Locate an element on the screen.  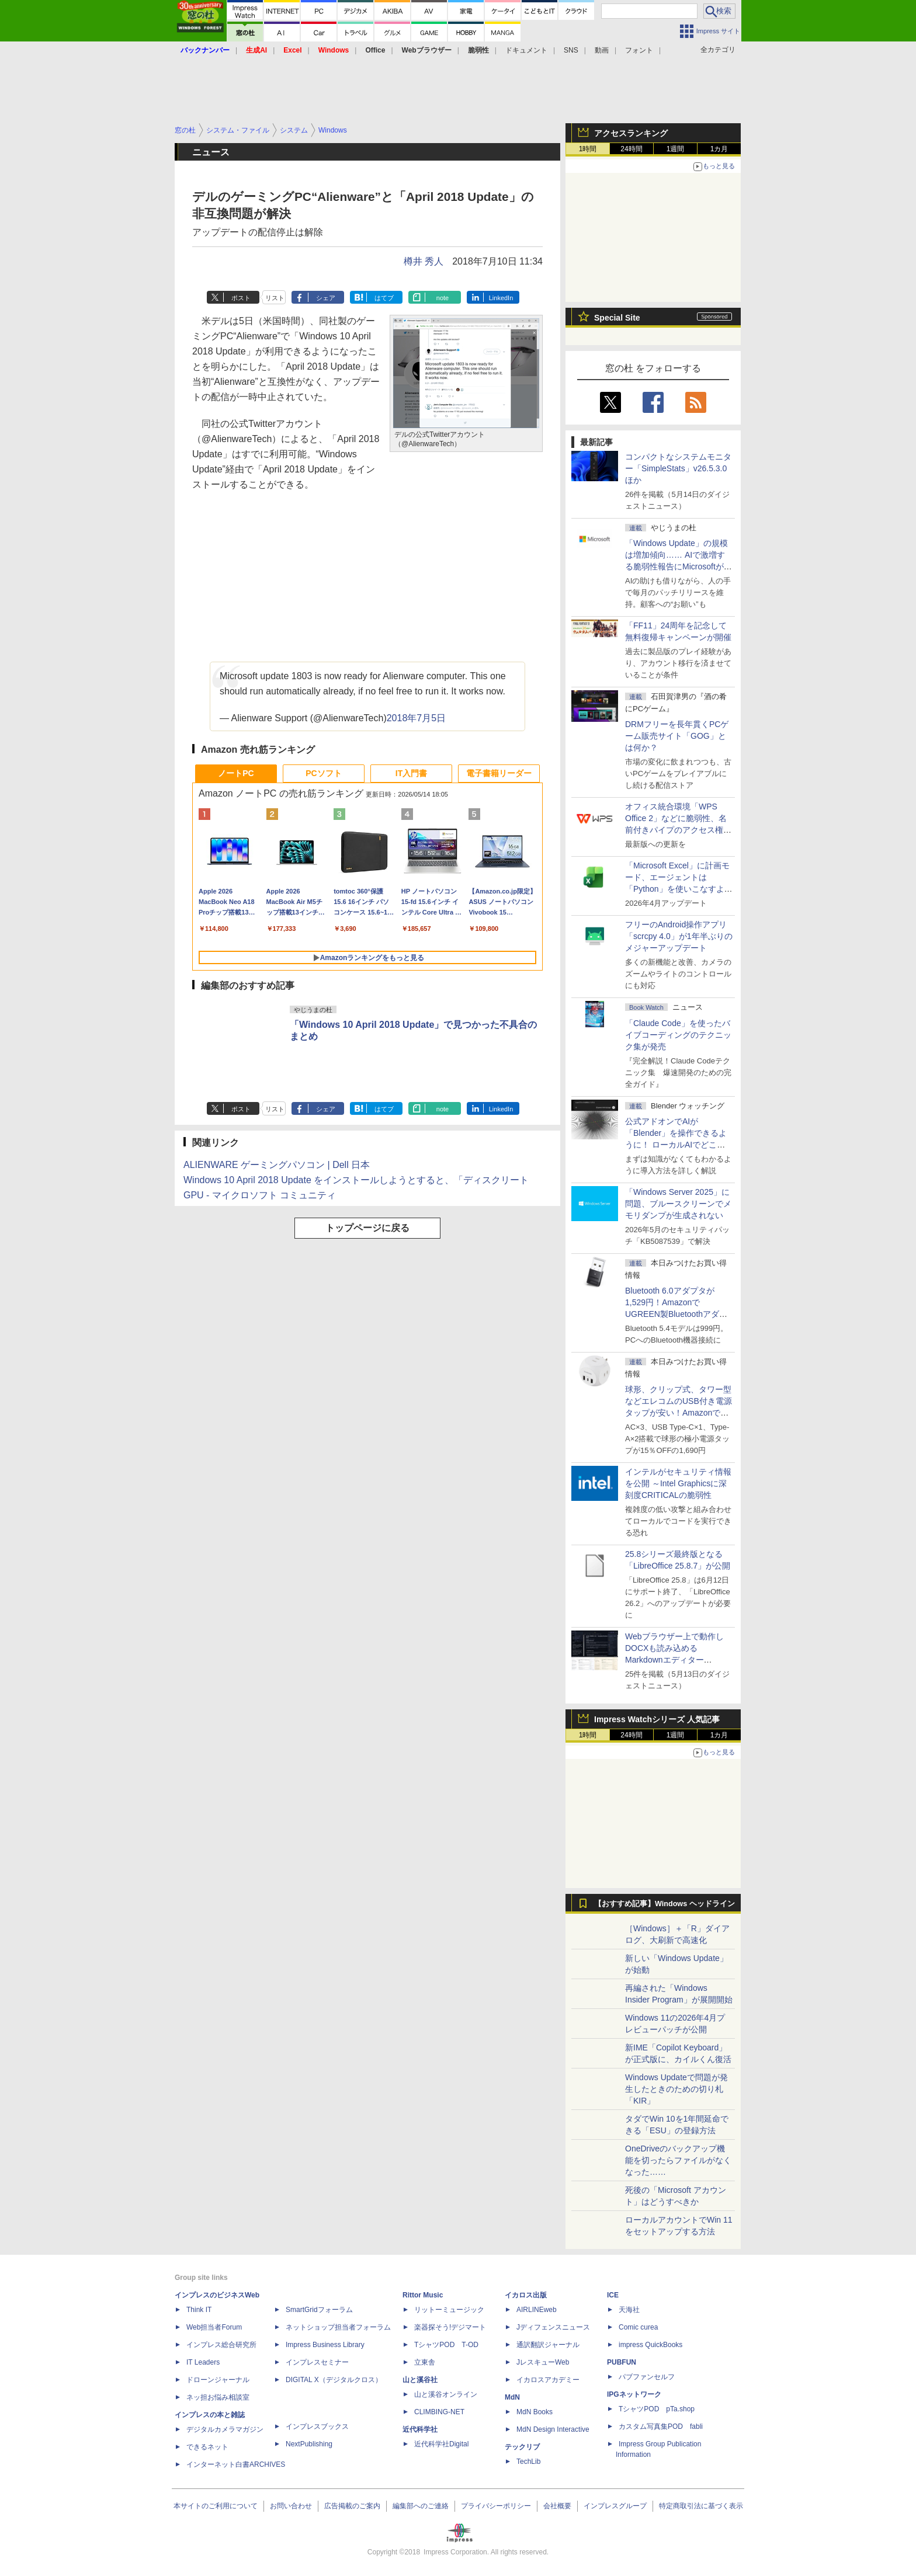
立東舎 is located at coordinates (424, 2362).